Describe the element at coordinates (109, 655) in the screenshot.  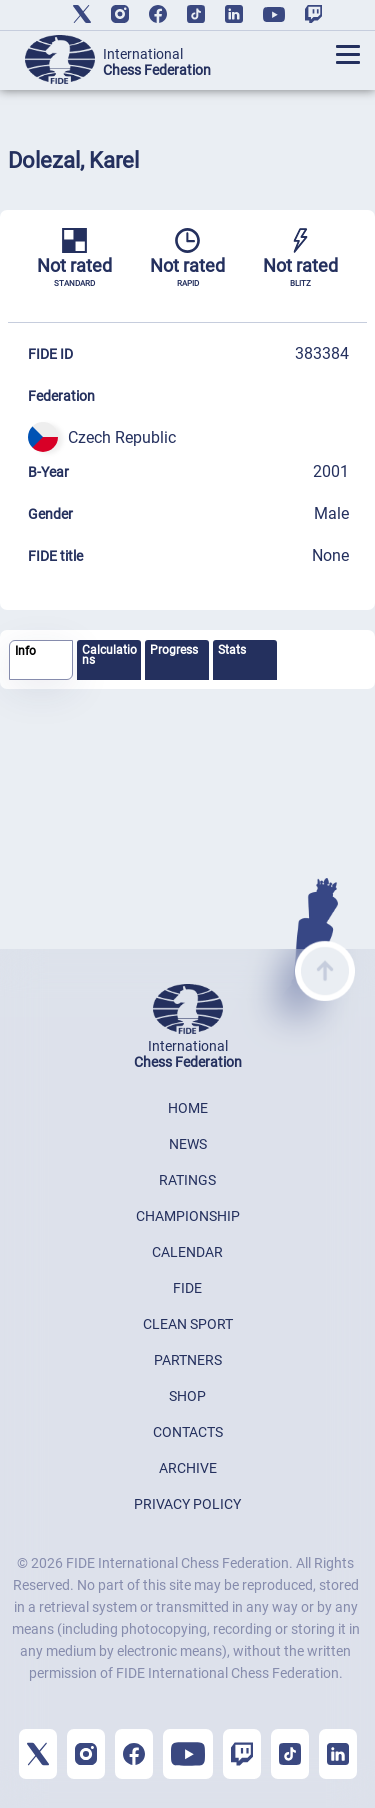
I see `Calculations` at that location.